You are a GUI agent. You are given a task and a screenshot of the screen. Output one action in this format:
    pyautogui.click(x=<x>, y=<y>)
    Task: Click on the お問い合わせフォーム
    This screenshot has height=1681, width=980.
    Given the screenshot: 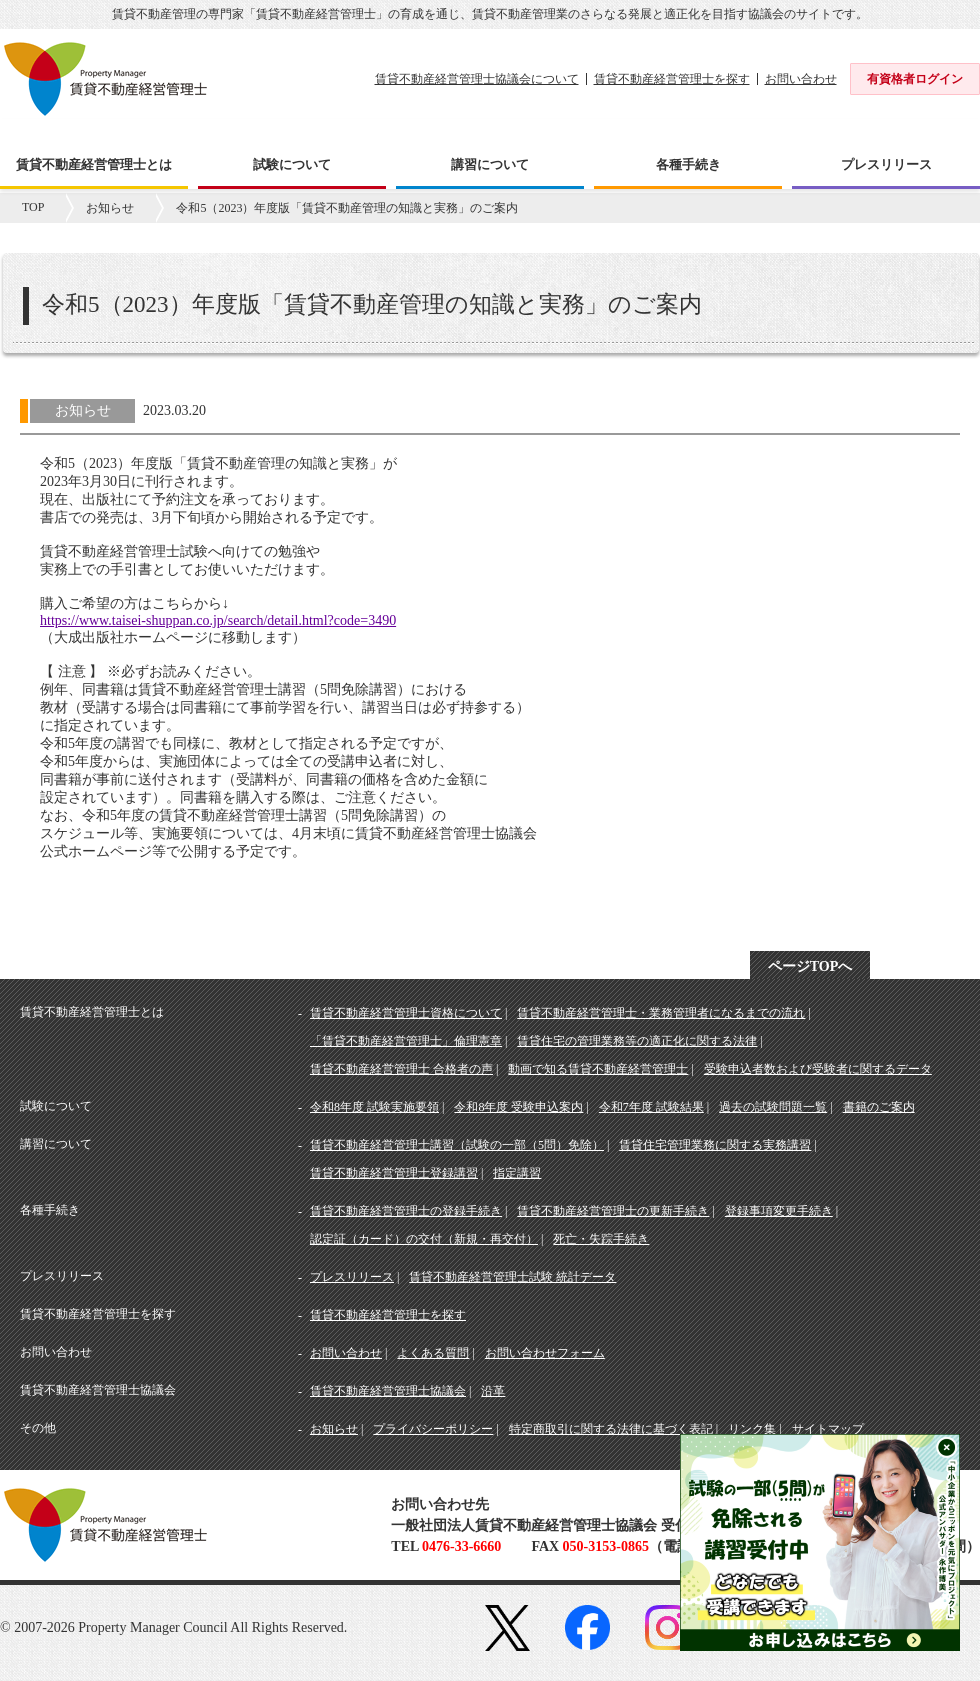 What is the action you would take?
    pyautogui.click(x=545, y=1353)
    